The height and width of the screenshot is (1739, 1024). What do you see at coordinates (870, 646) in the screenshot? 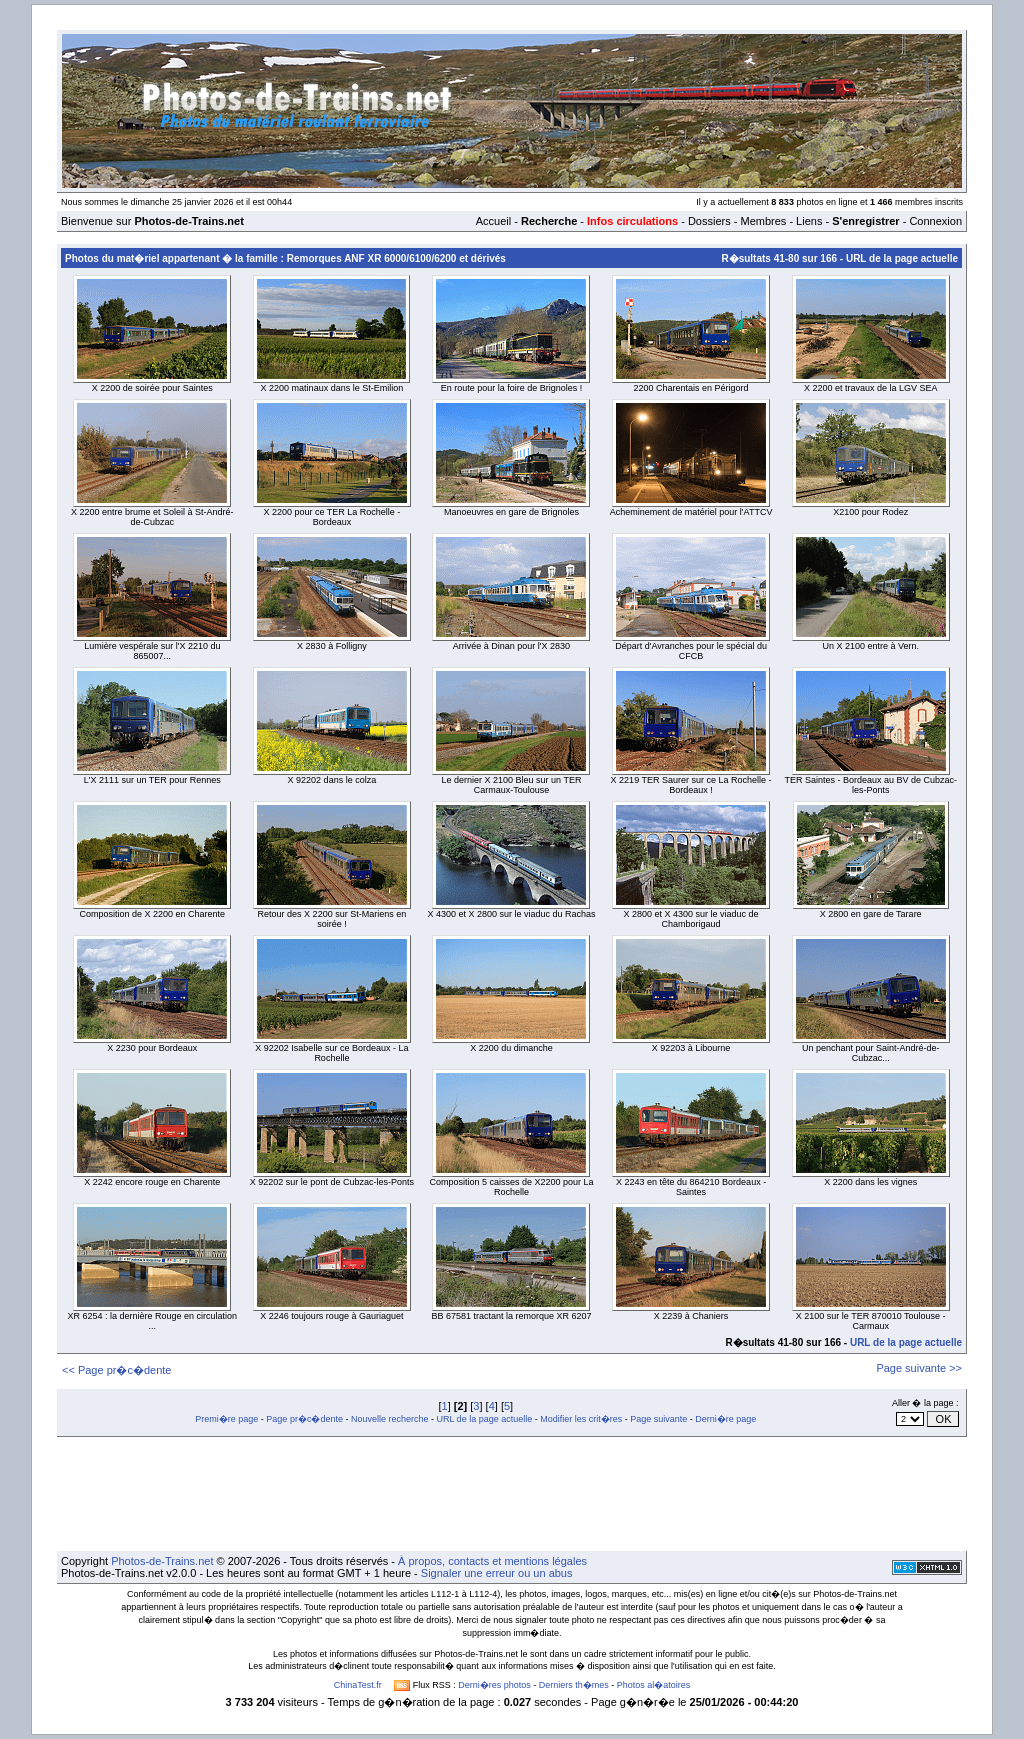
I see `Un X 2100 entre à Vern.` at bounding box center [870, 646].